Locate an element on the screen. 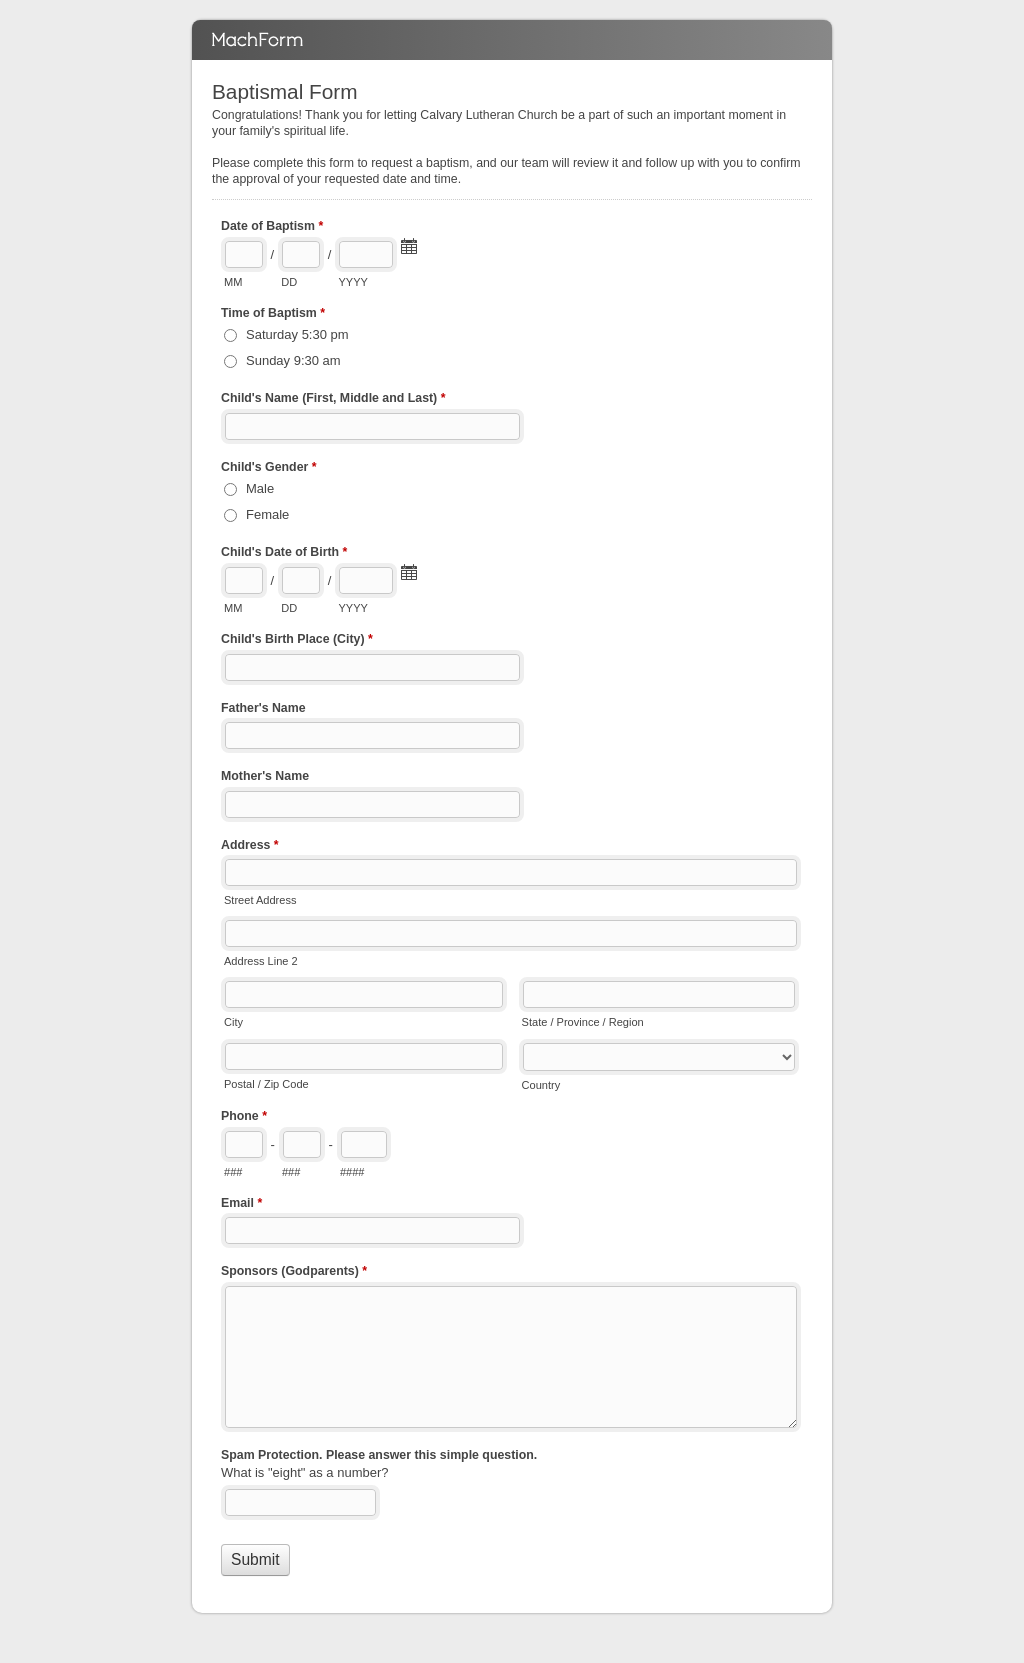 The height and width of the screenshot is (1663, 1024). Female is located at coordinates (267, 514).